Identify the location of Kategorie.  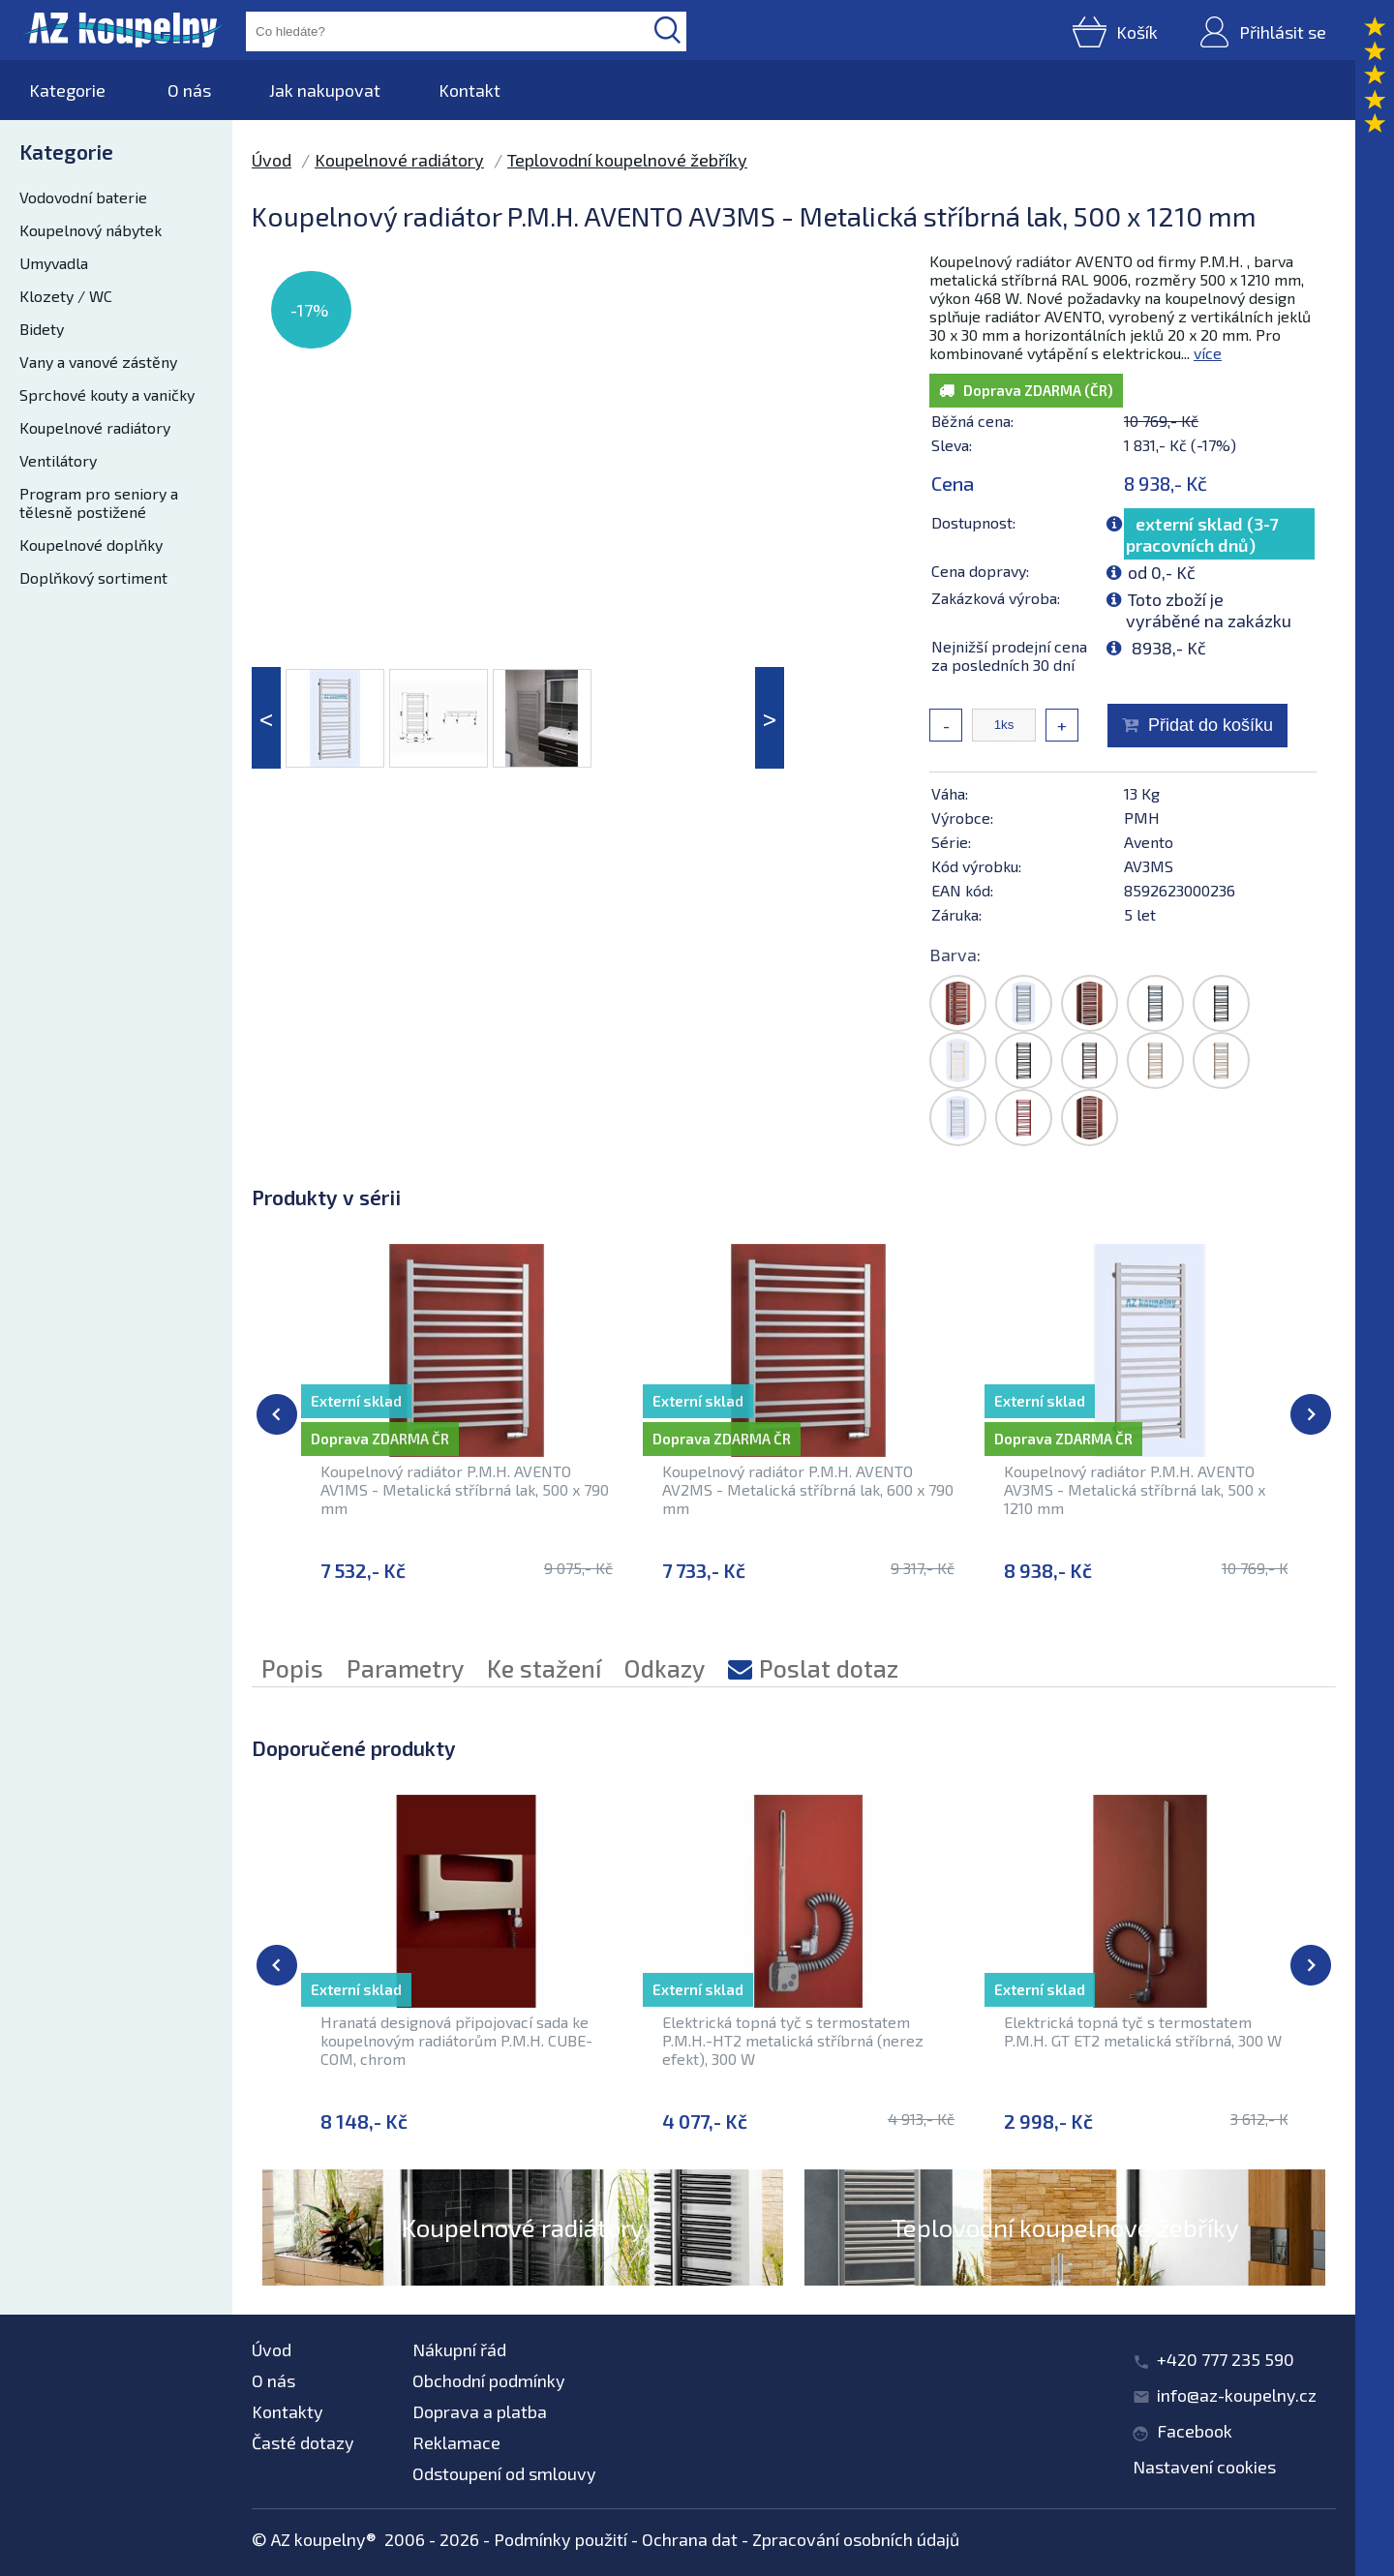
(67, 90).